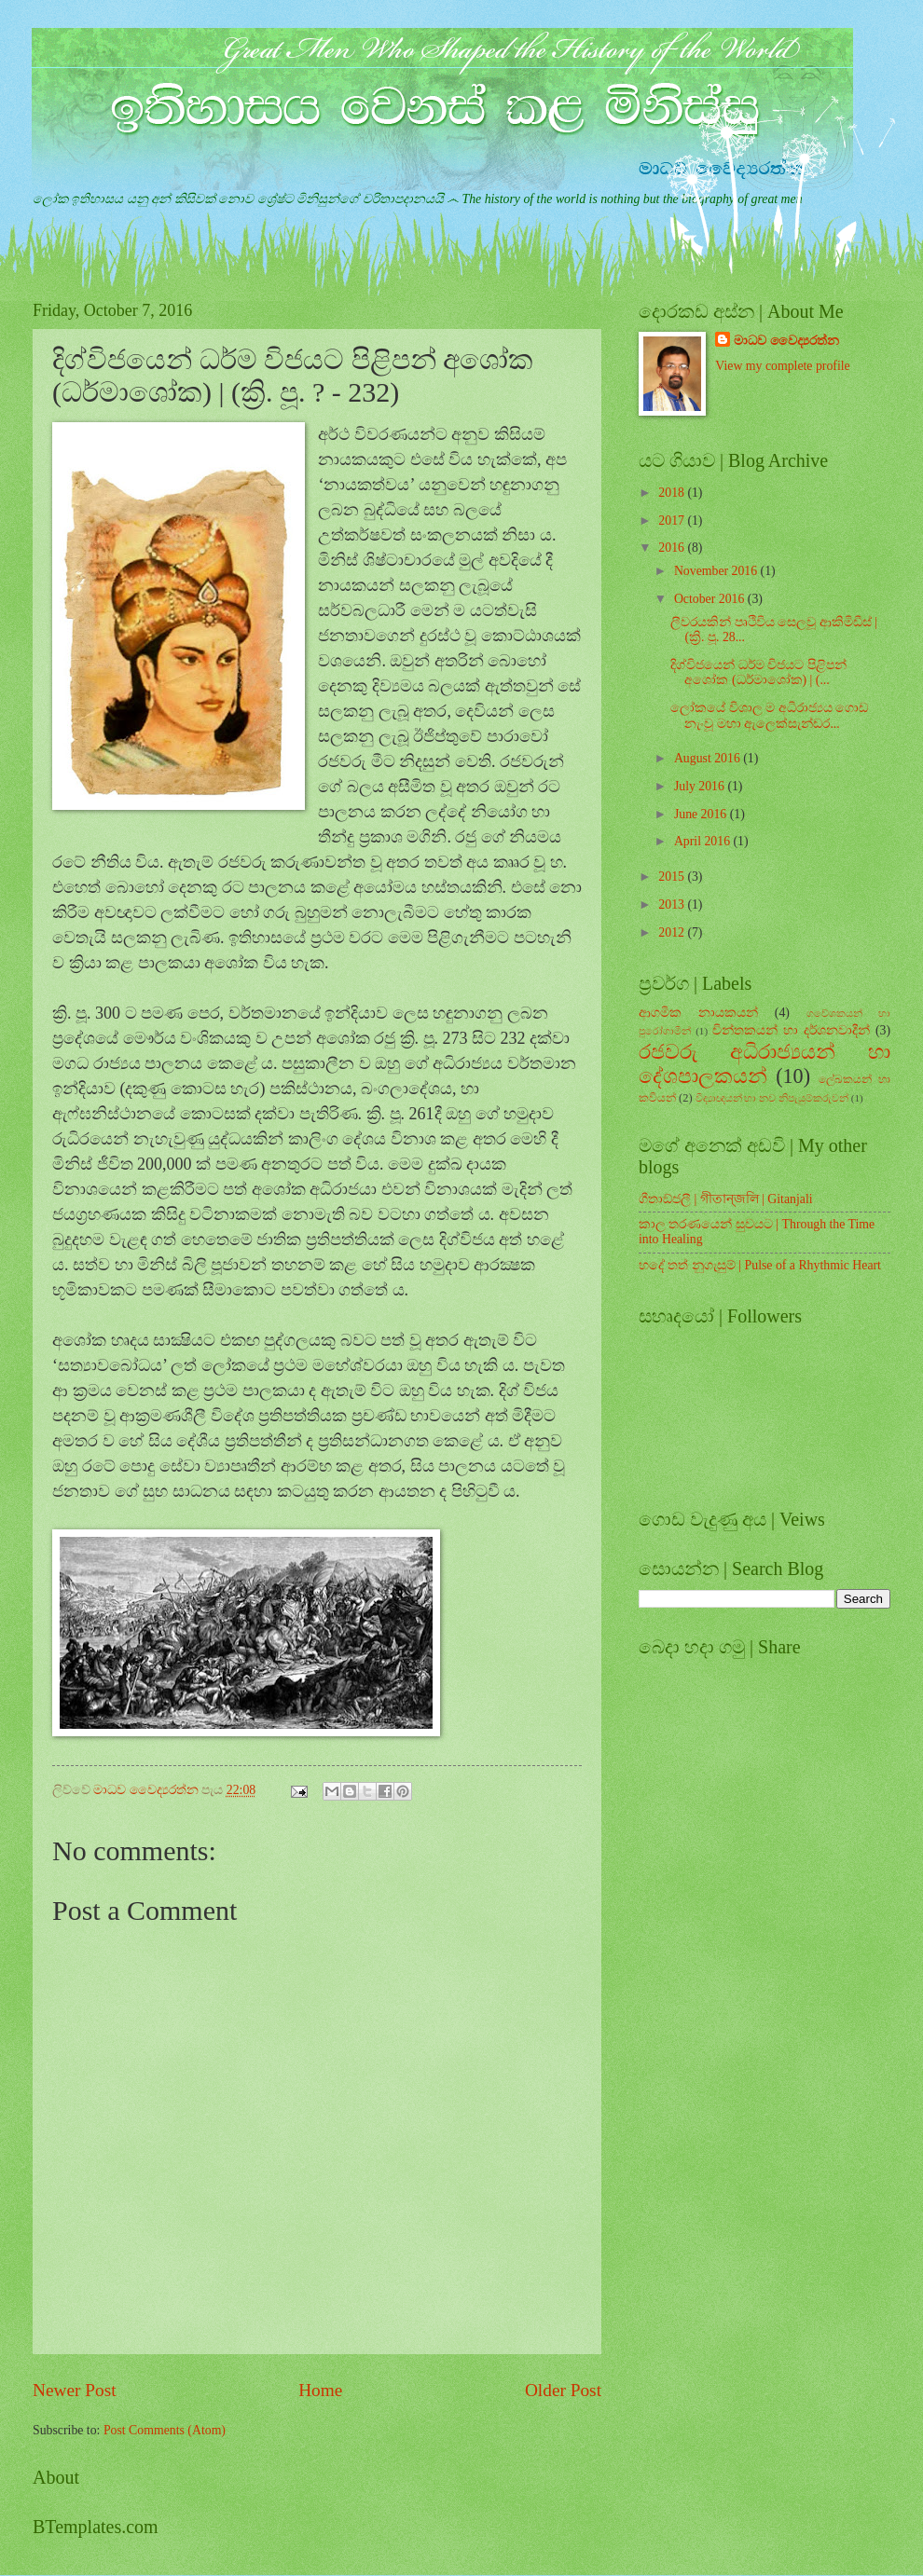 The height and width of the screenshot is (2576, 923). I want to click on 2012, so click(672, 932).